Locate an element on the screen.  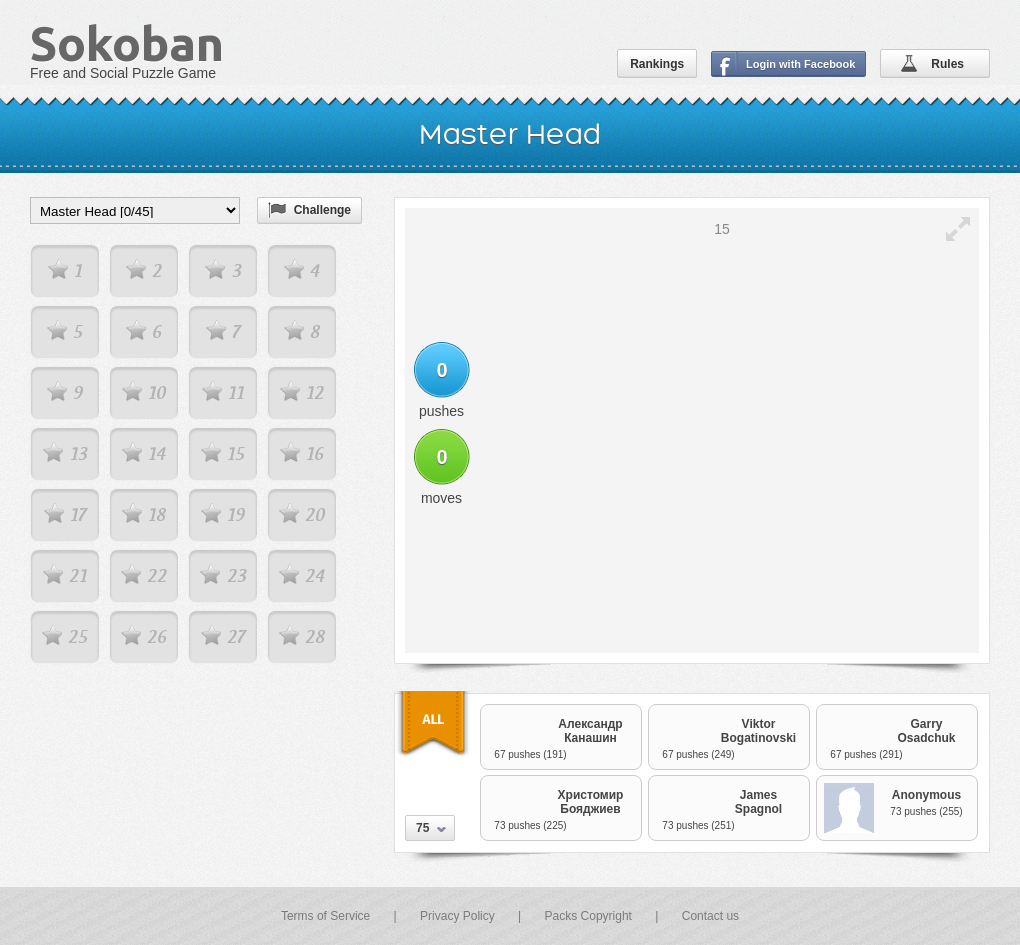
Terms of Service is located at coordinates (325, 916).